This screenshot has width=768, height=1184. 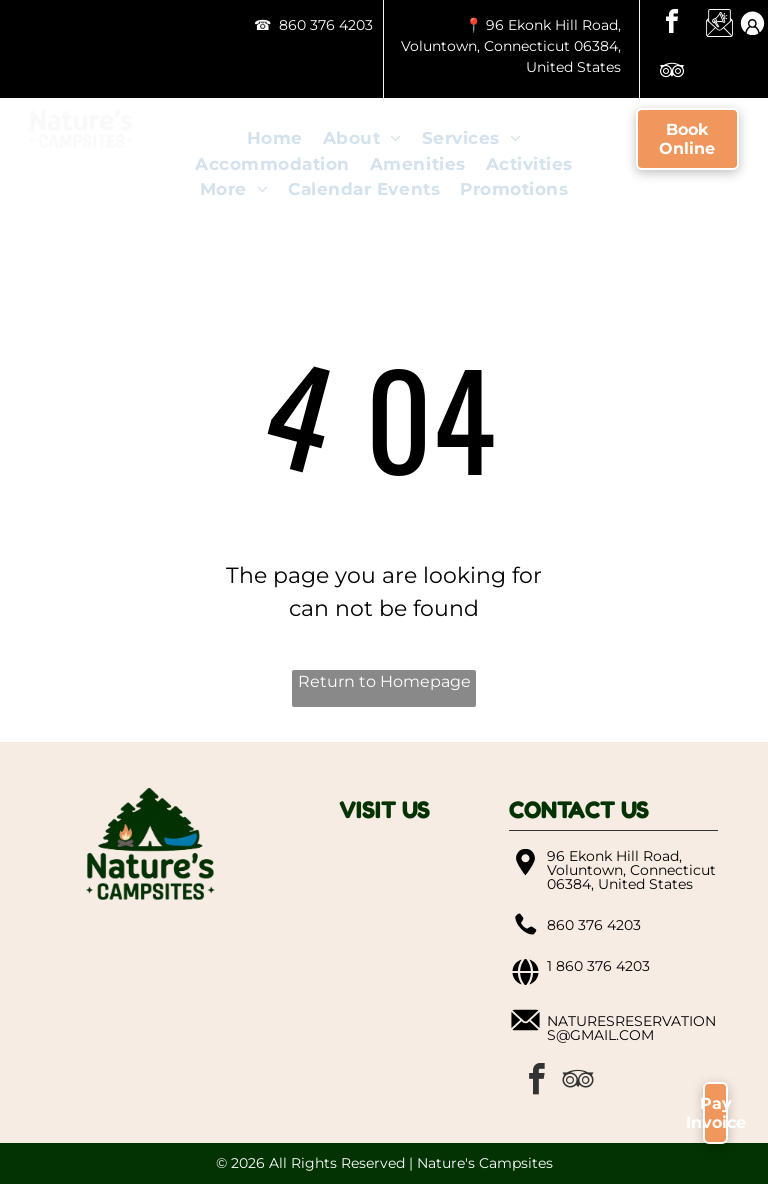 What do you see at coordinates (275, 139) in the screenshot?
I see `[menuitem]` at bounding box center [275, 139].